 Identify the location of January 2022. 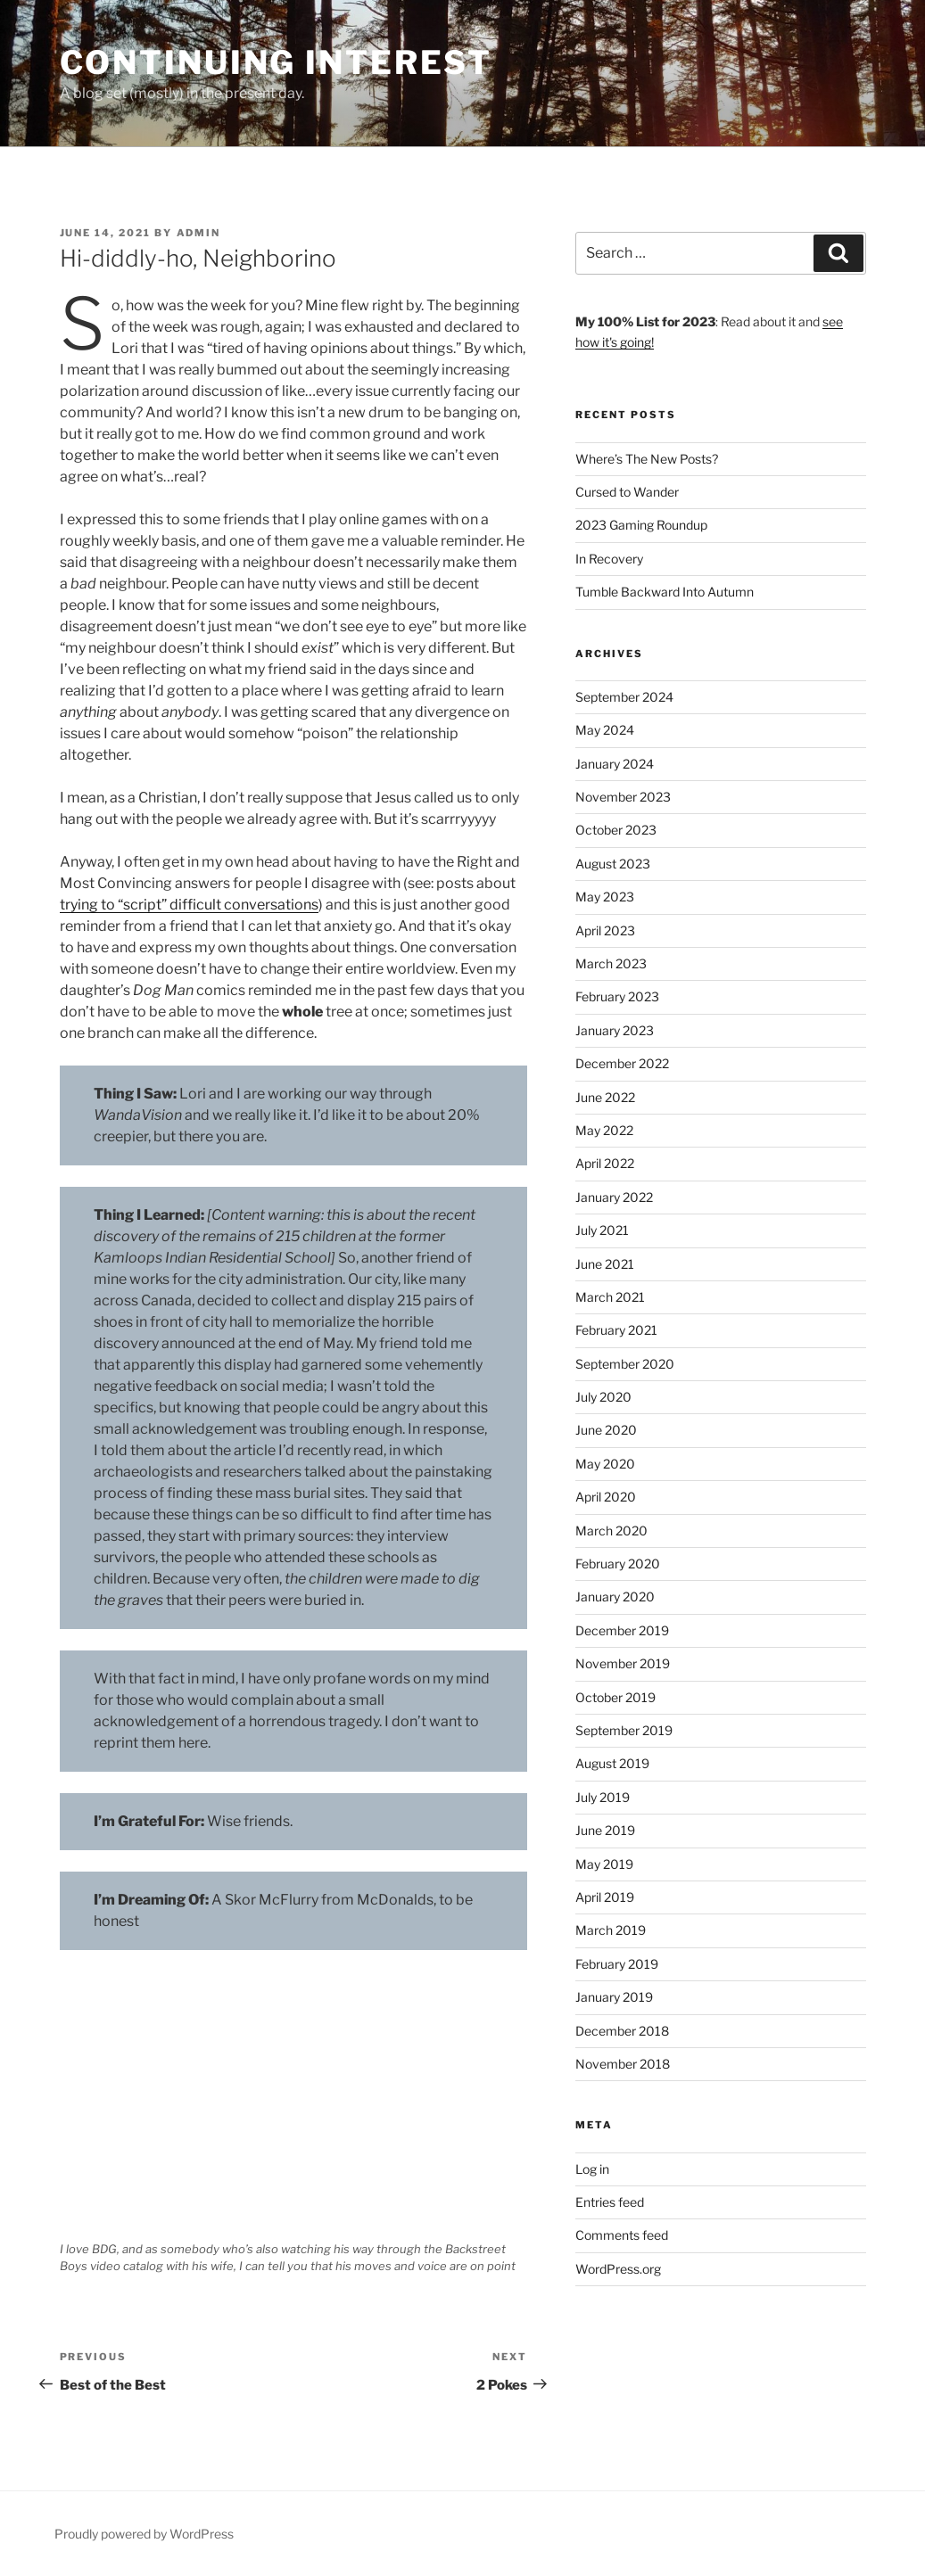
(614, 1197).